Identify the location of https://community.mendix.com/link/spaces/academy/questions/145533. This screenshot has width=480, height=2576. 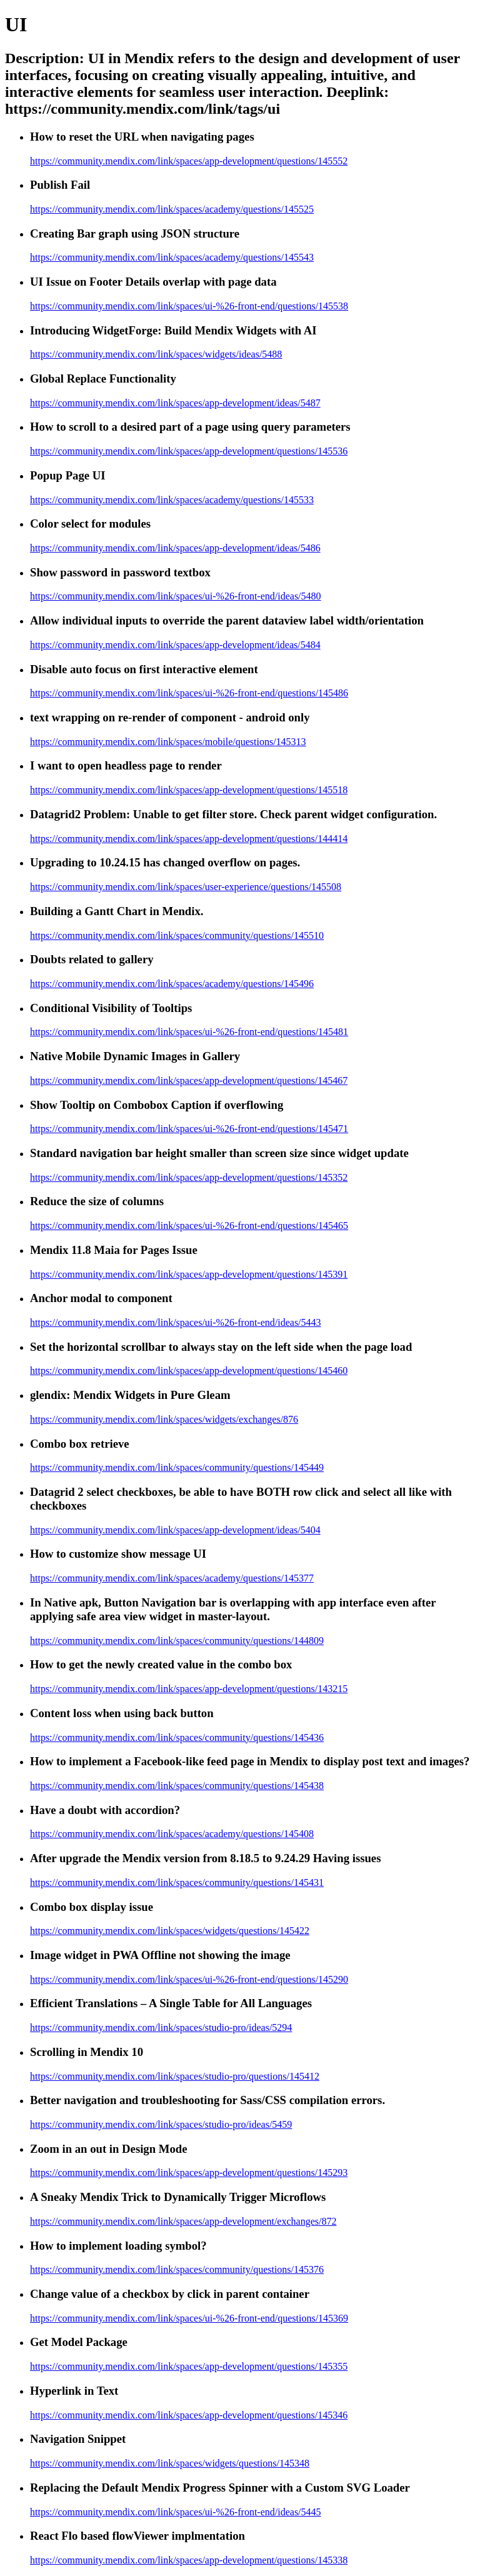
(172, 499).